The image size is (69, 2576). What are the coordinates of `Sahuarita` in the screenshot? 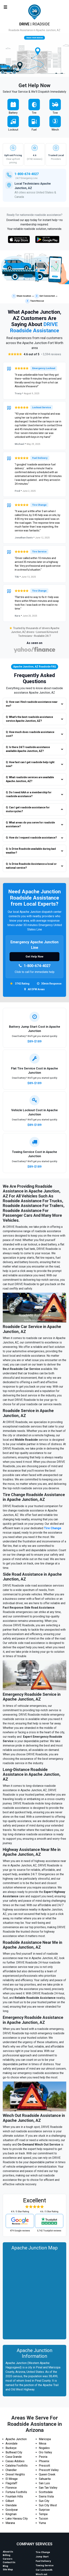 It's located at (45, 2479).